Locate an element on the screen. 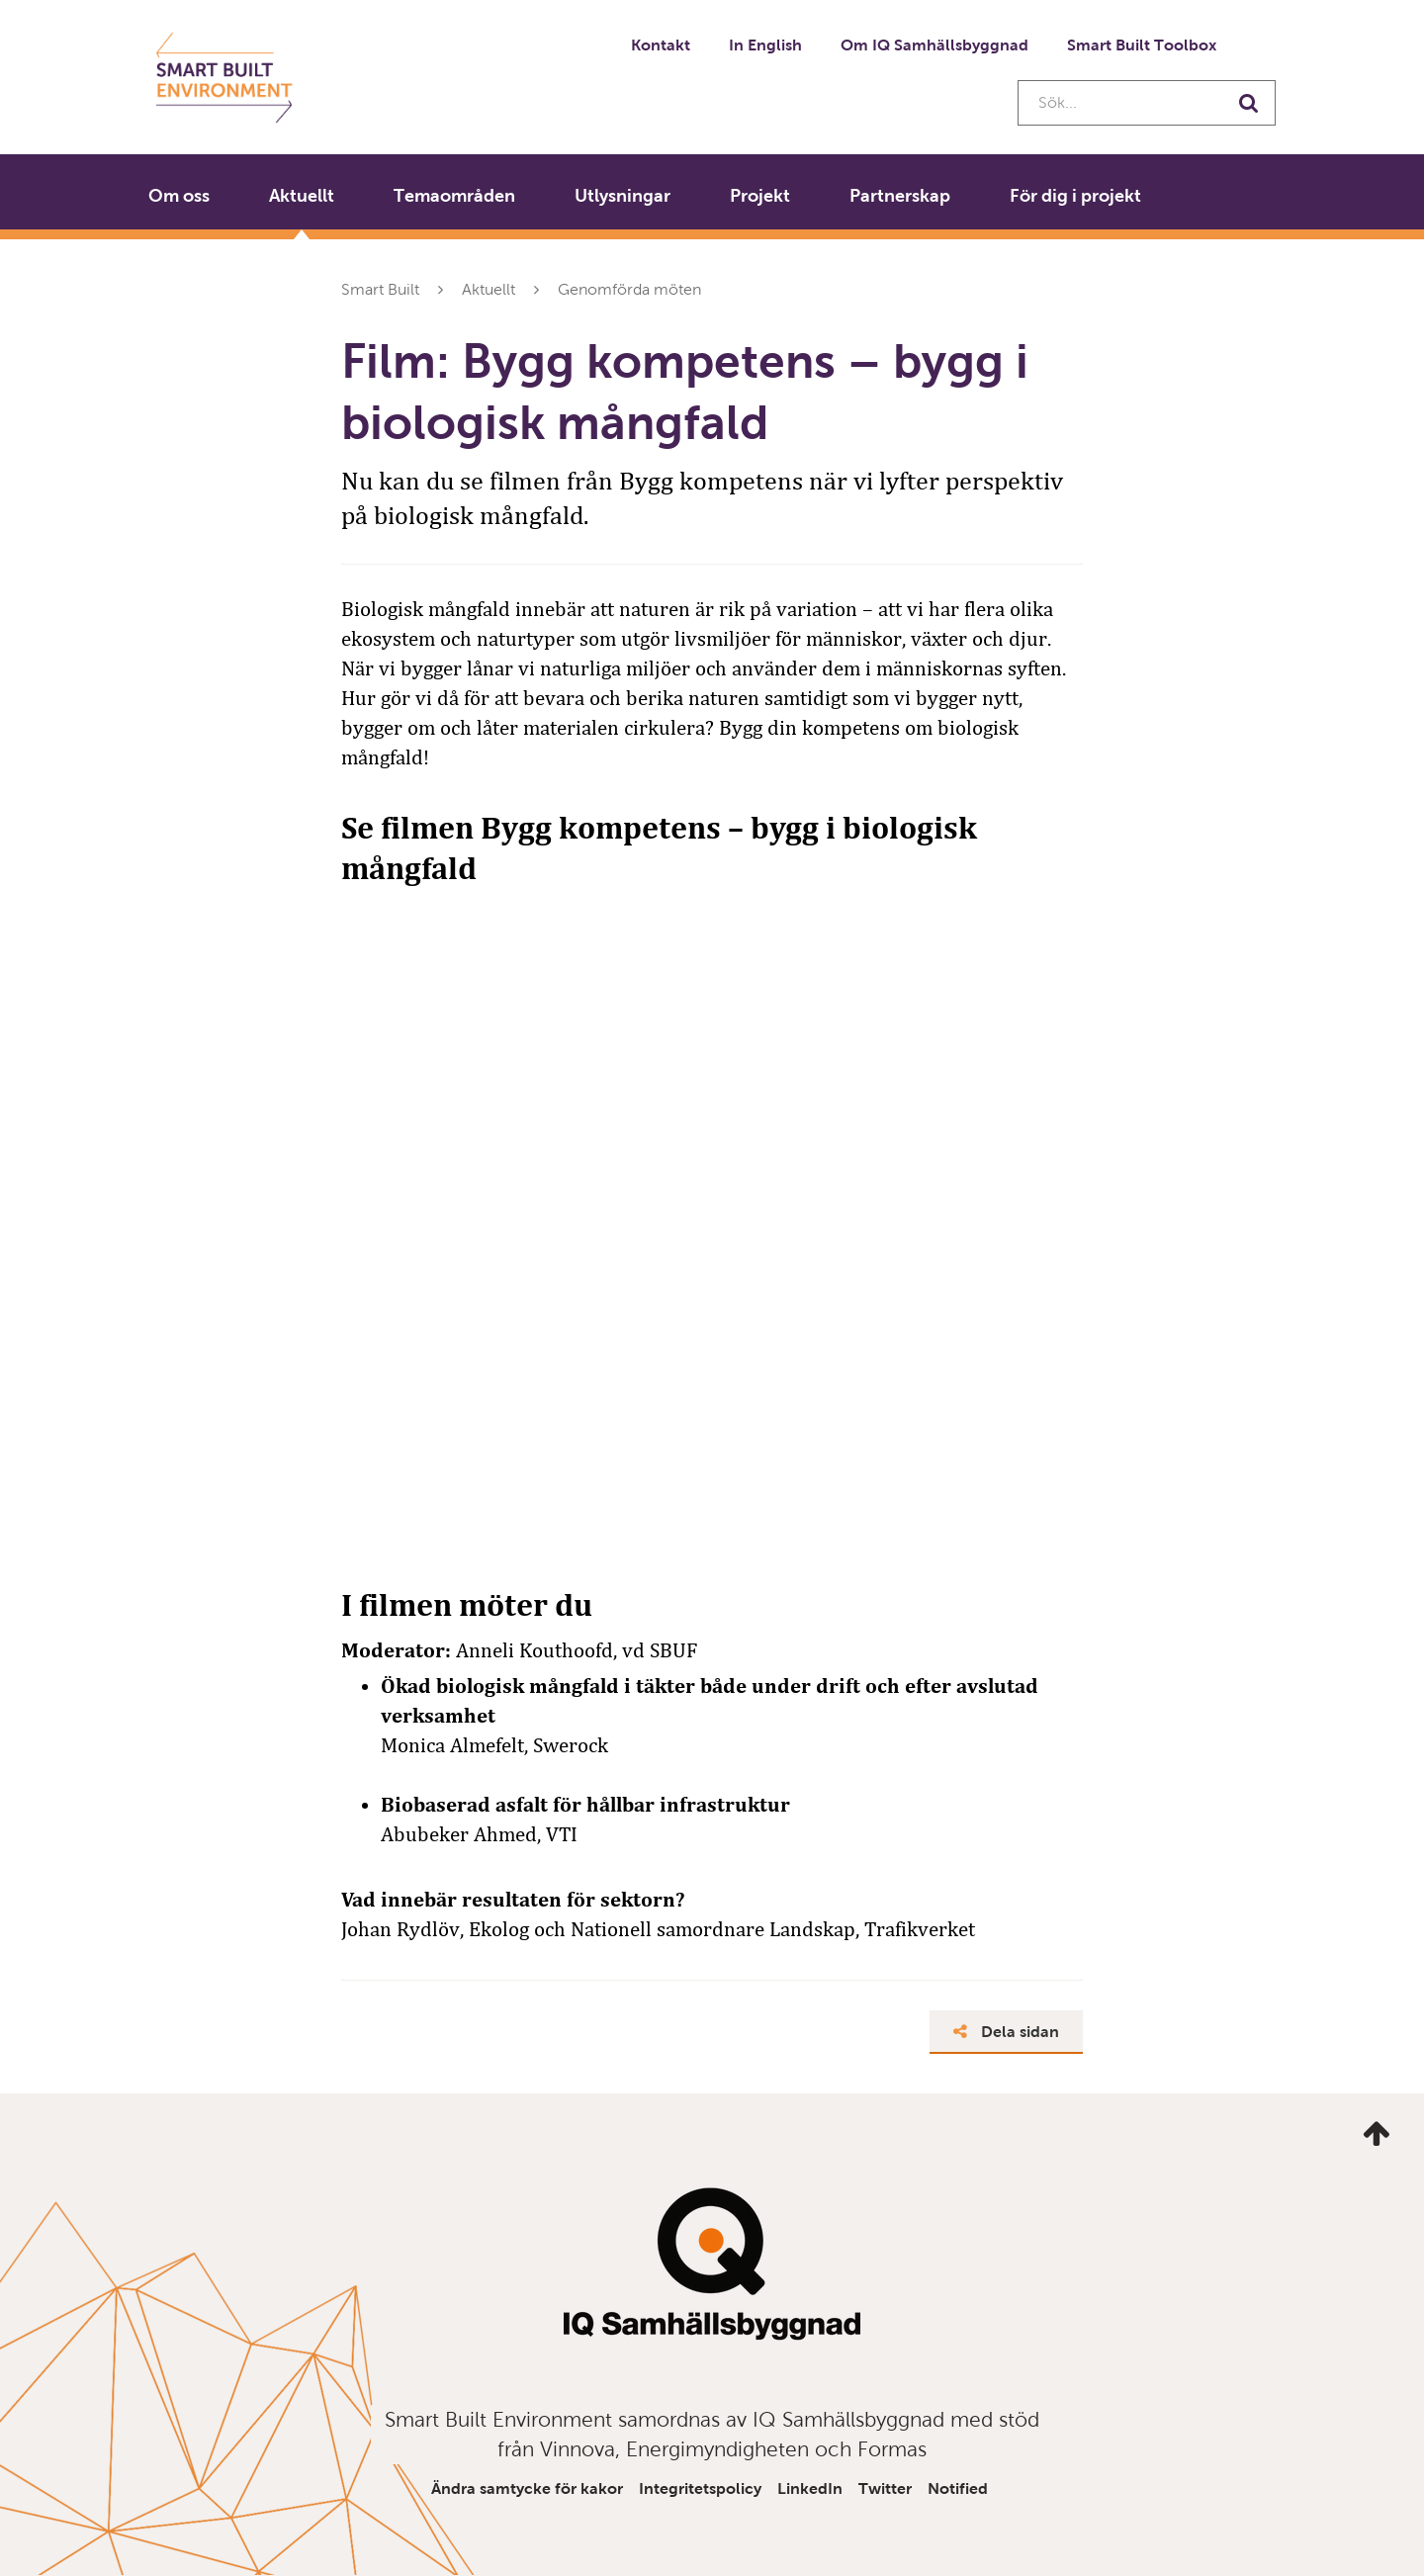 This screenshot has width=1424, height=2576. Integritetspolicy is located at coordinates (700, 2488).